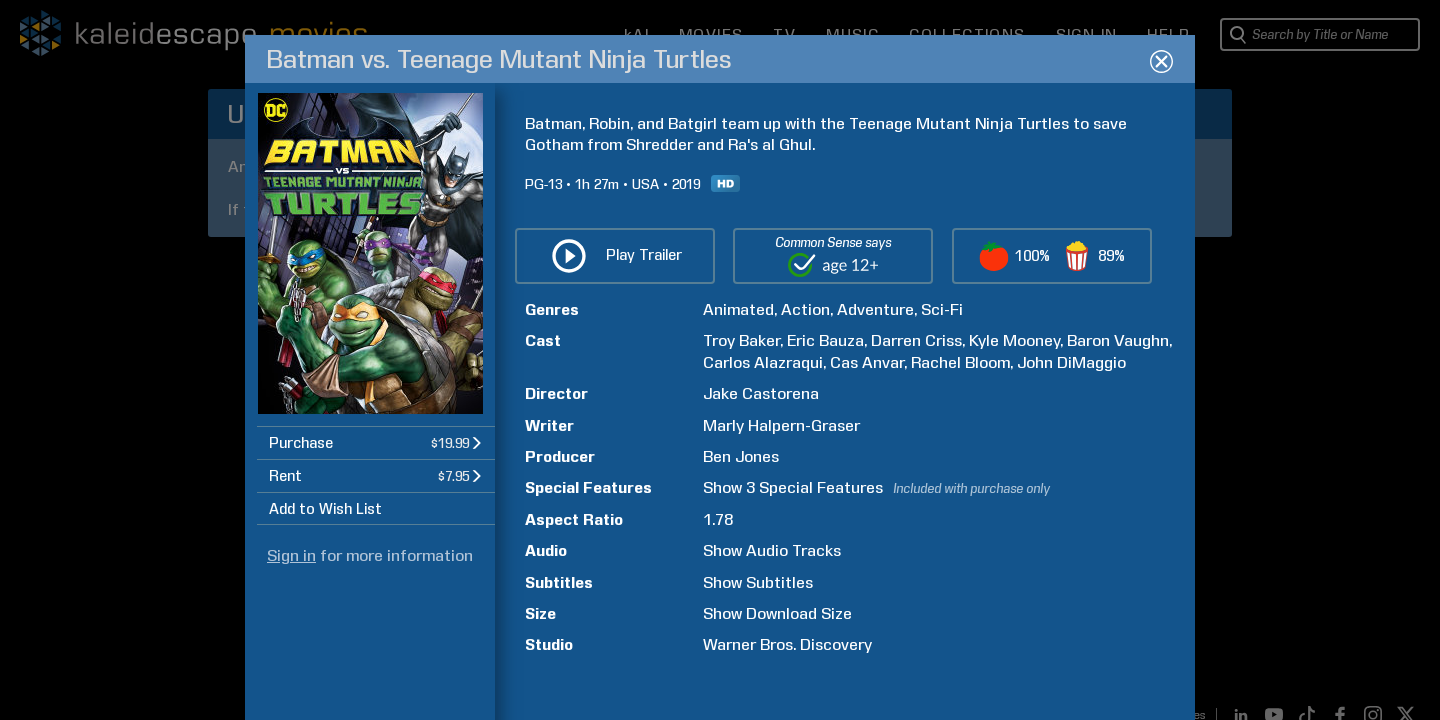 This screenshot has width=1440, height=720. Describe the element at coordinates (875, 309) in the screenshot. I see `Adventure` at that location.